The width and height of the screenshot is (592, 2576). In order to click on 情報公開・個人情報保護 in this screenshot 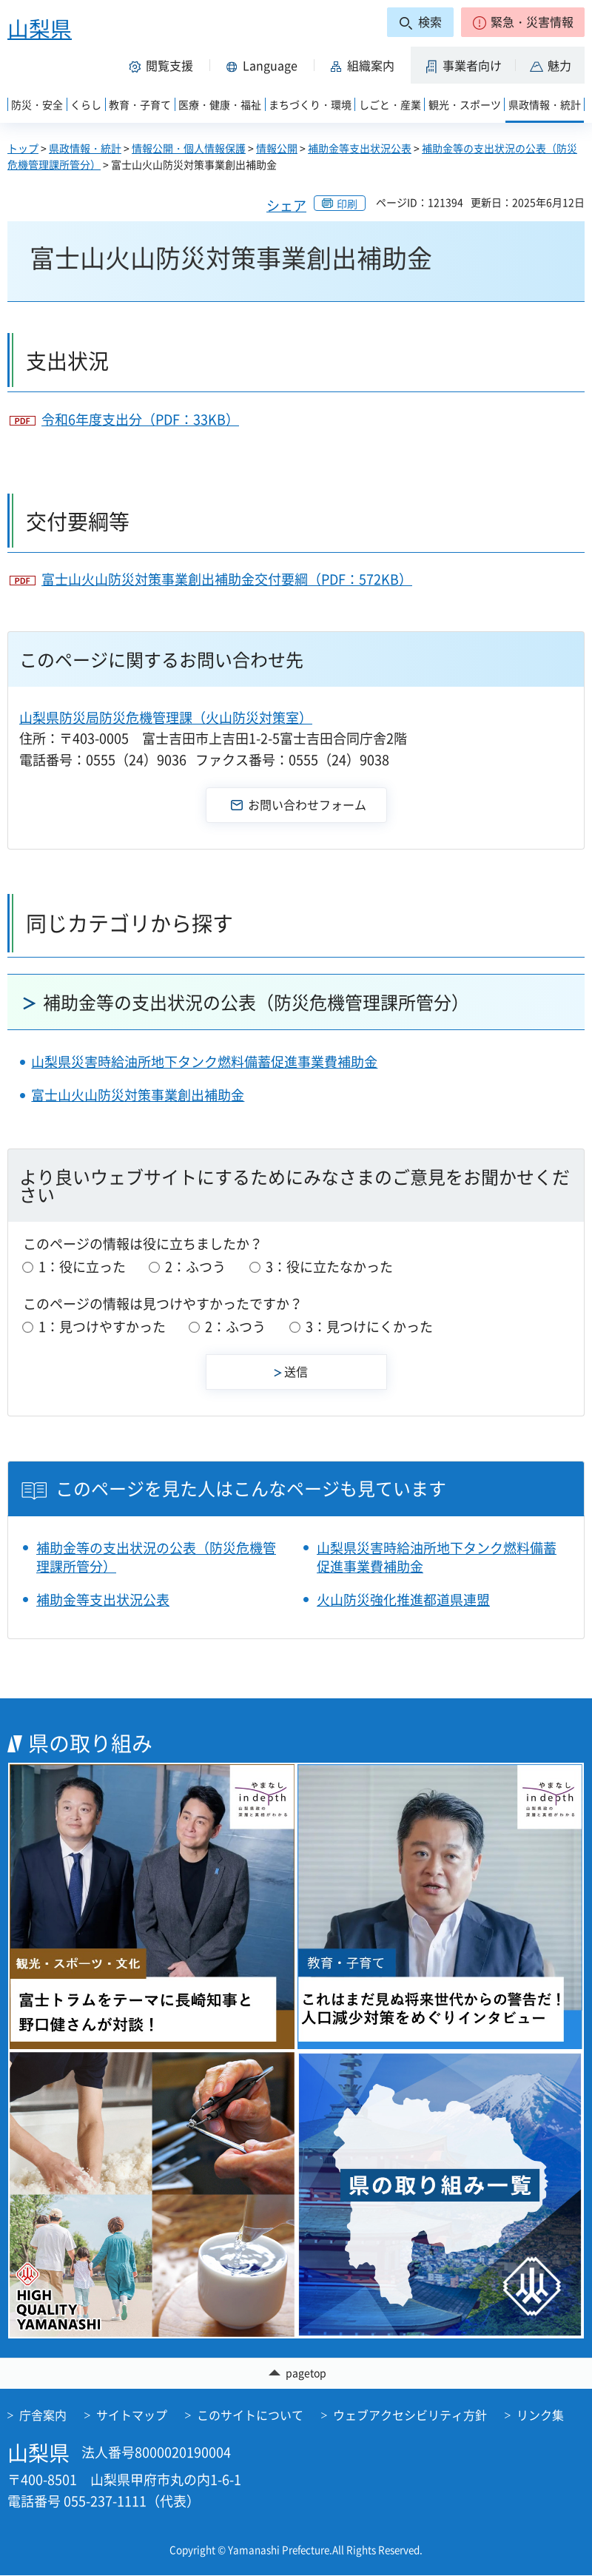, I will do `click(189, 148)`.